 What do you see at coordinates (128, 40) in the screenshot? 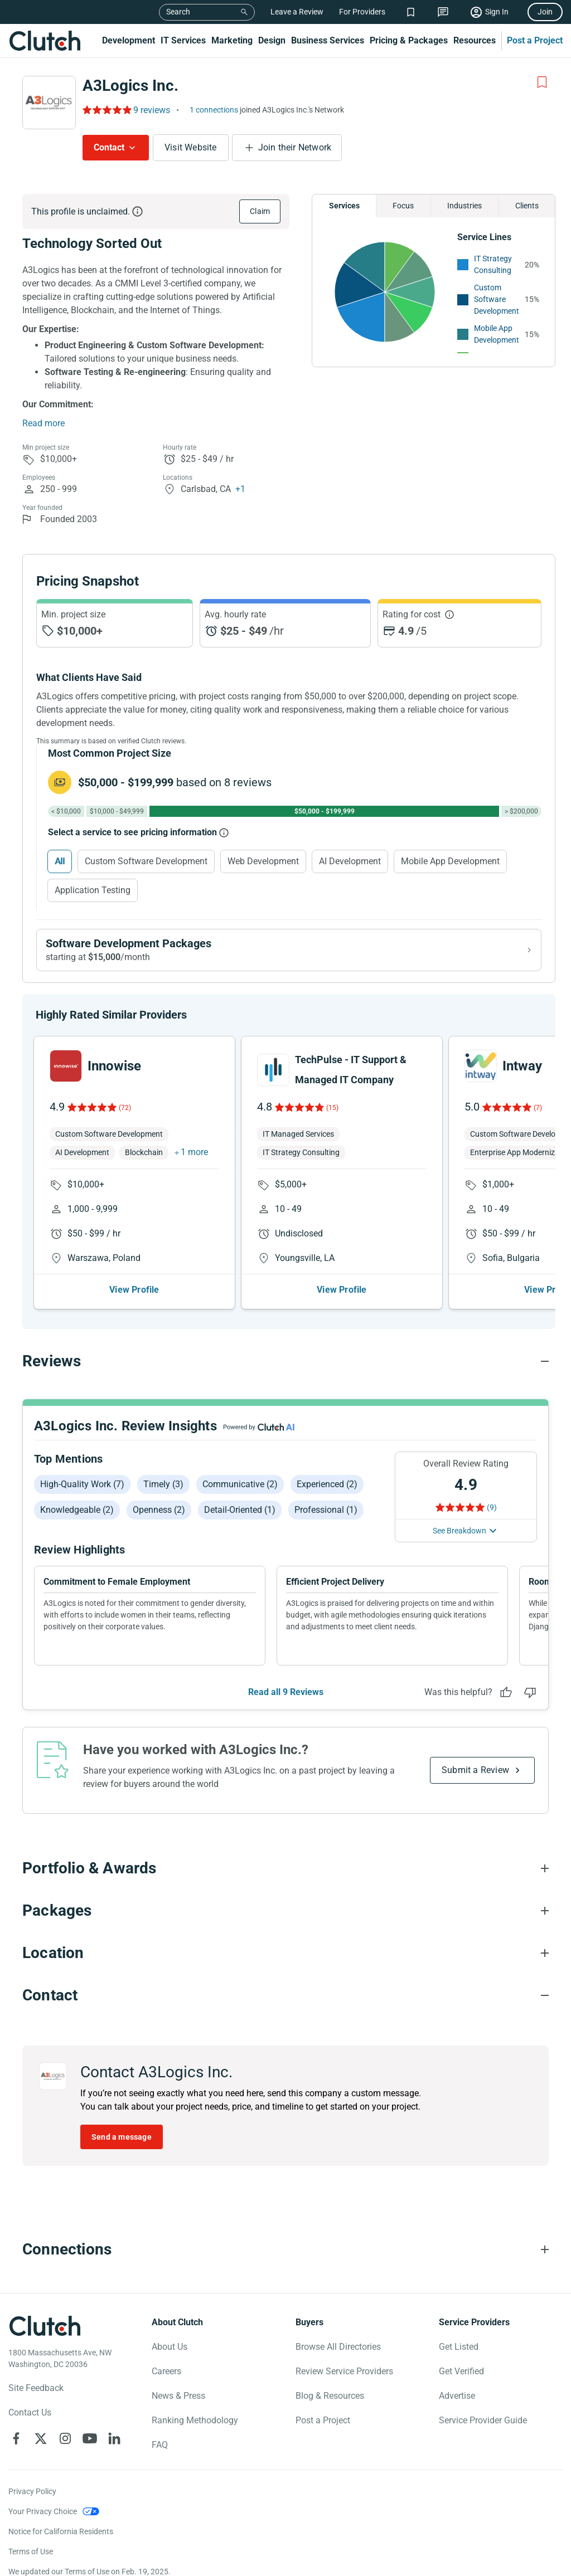
I see `Development` at bounding box center [128, 40].